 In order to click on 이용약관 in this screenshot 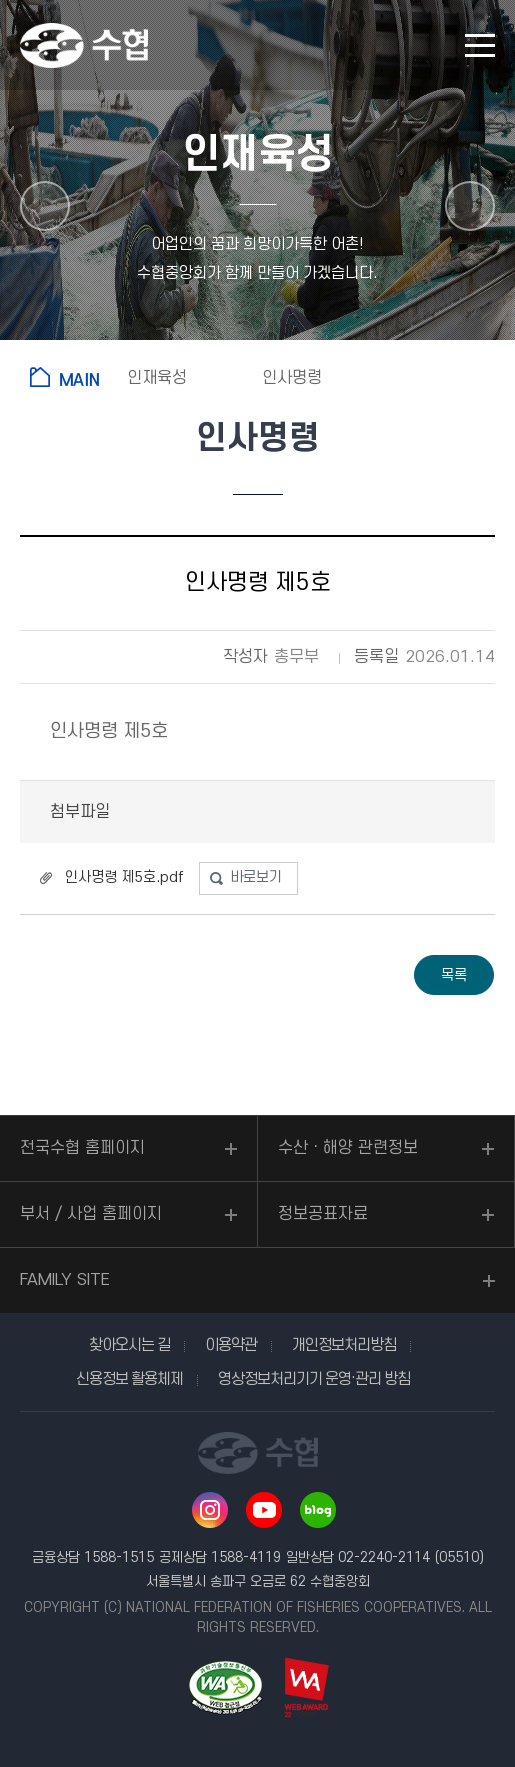, I will do `click(231, 1345)`.